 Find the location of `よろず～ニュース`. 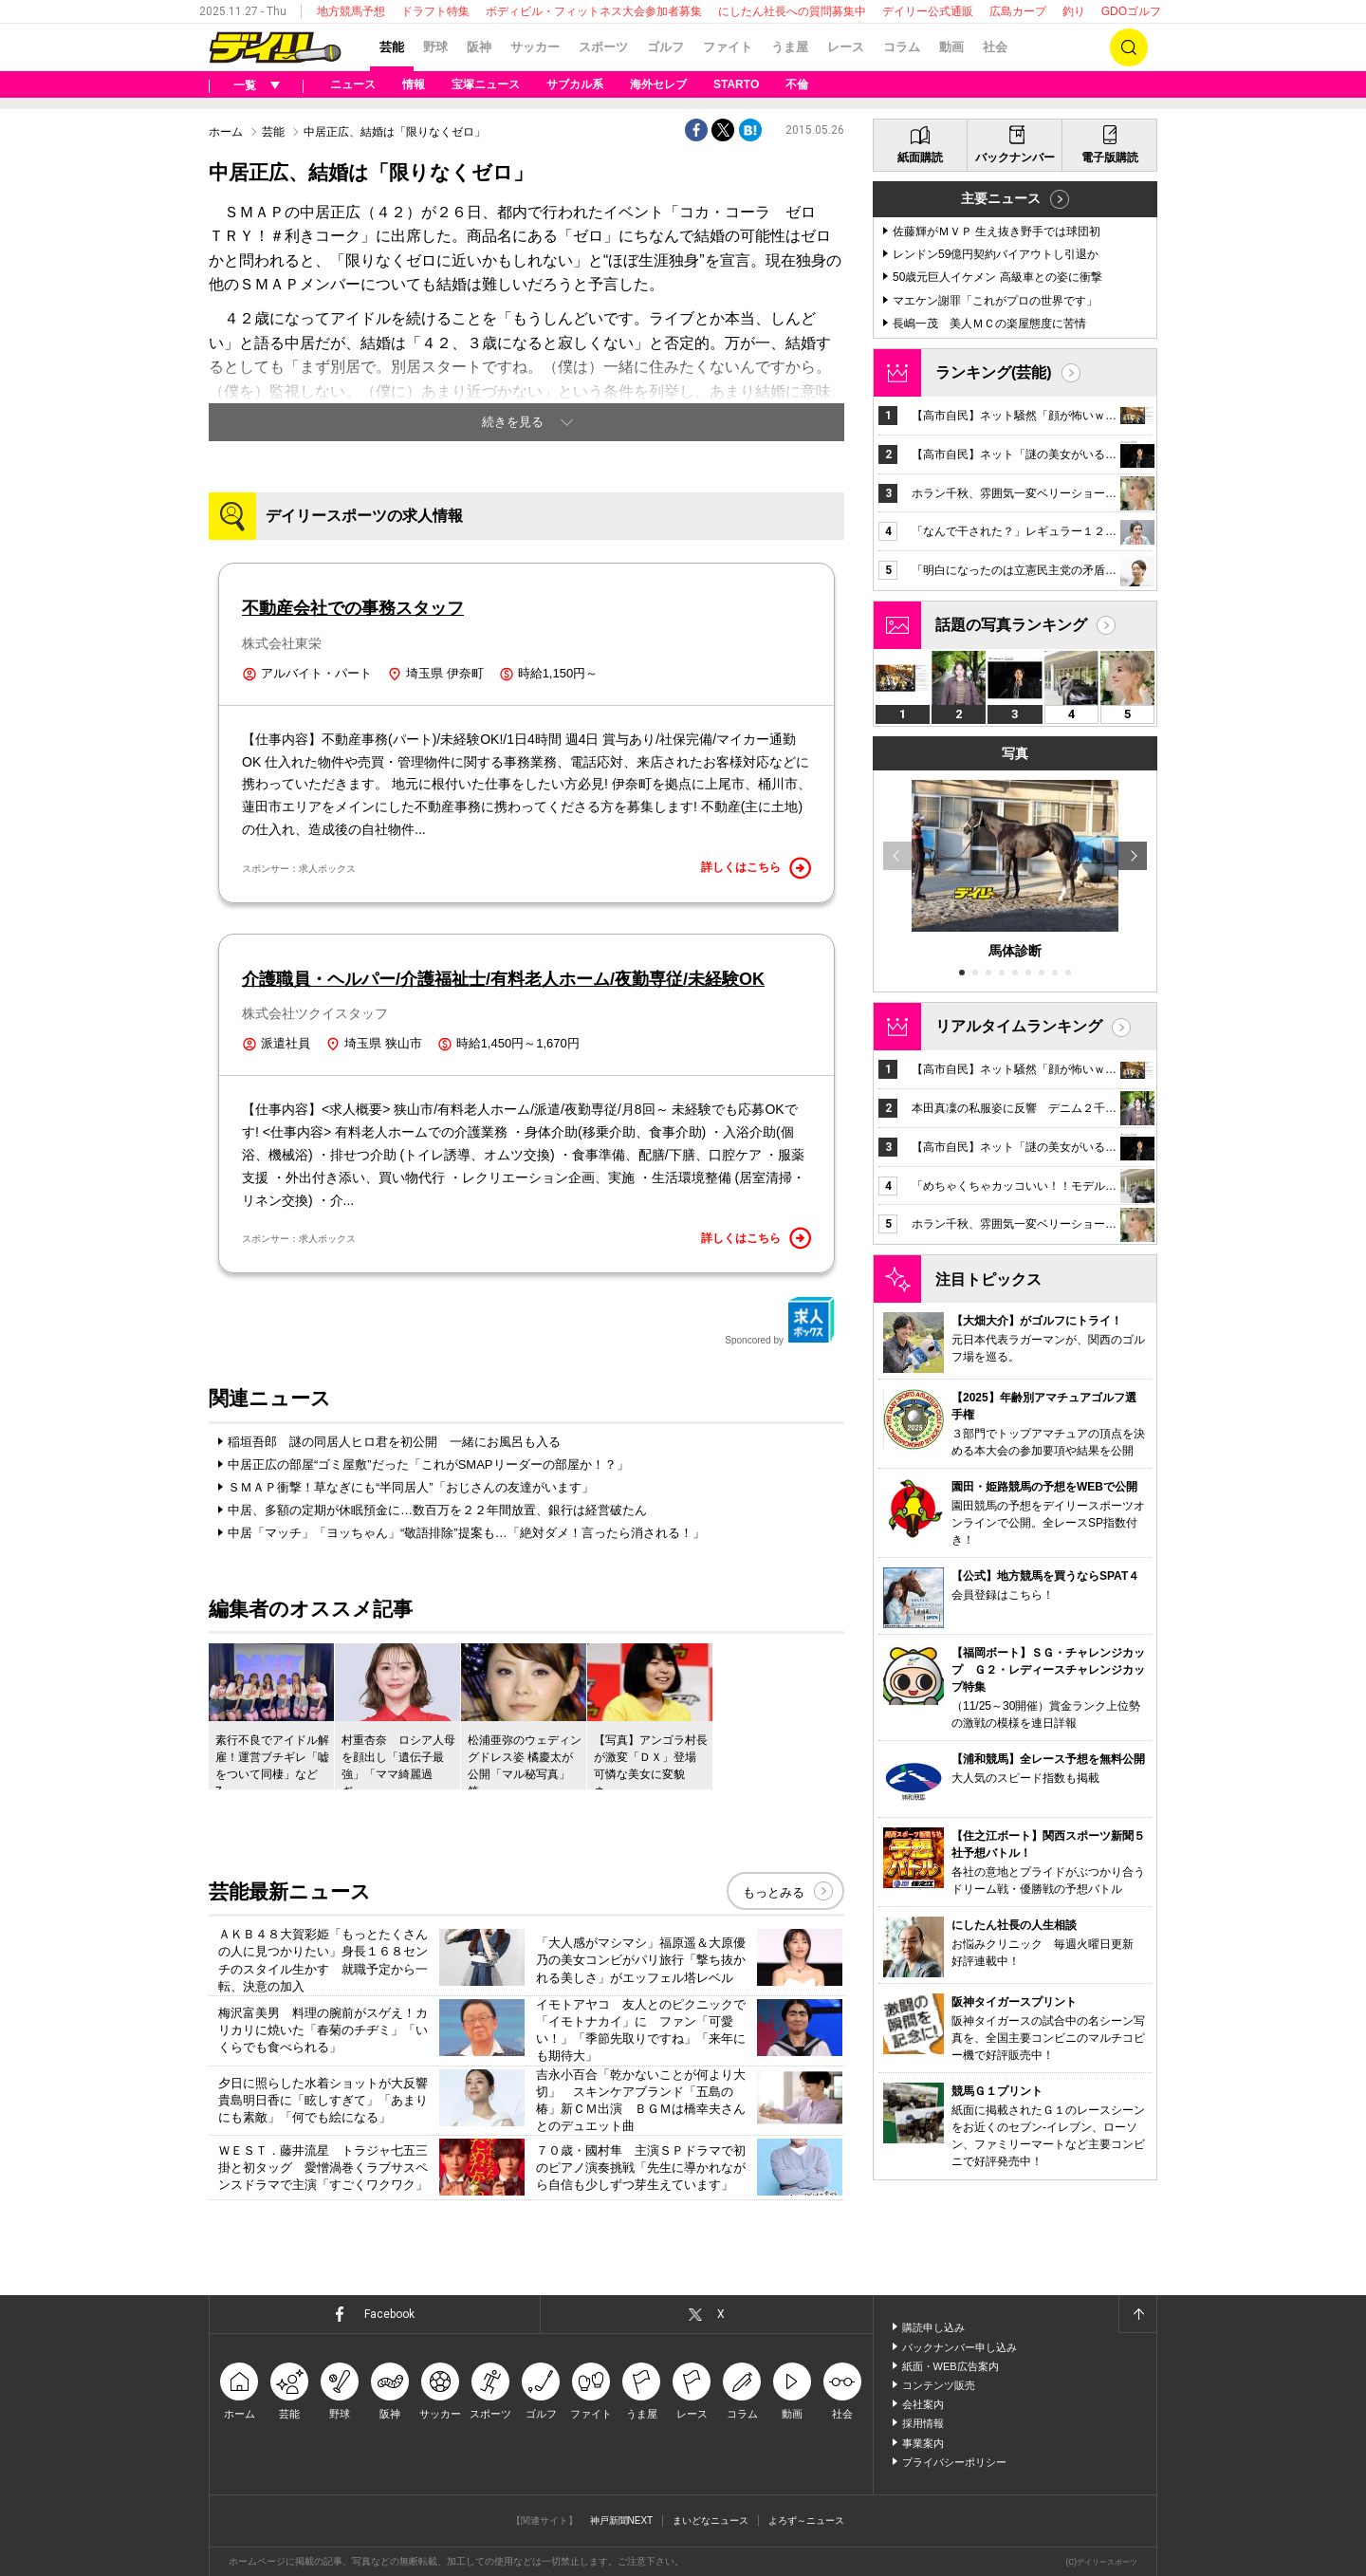

よろず～ニュース is located at coordinates (806, 2520).